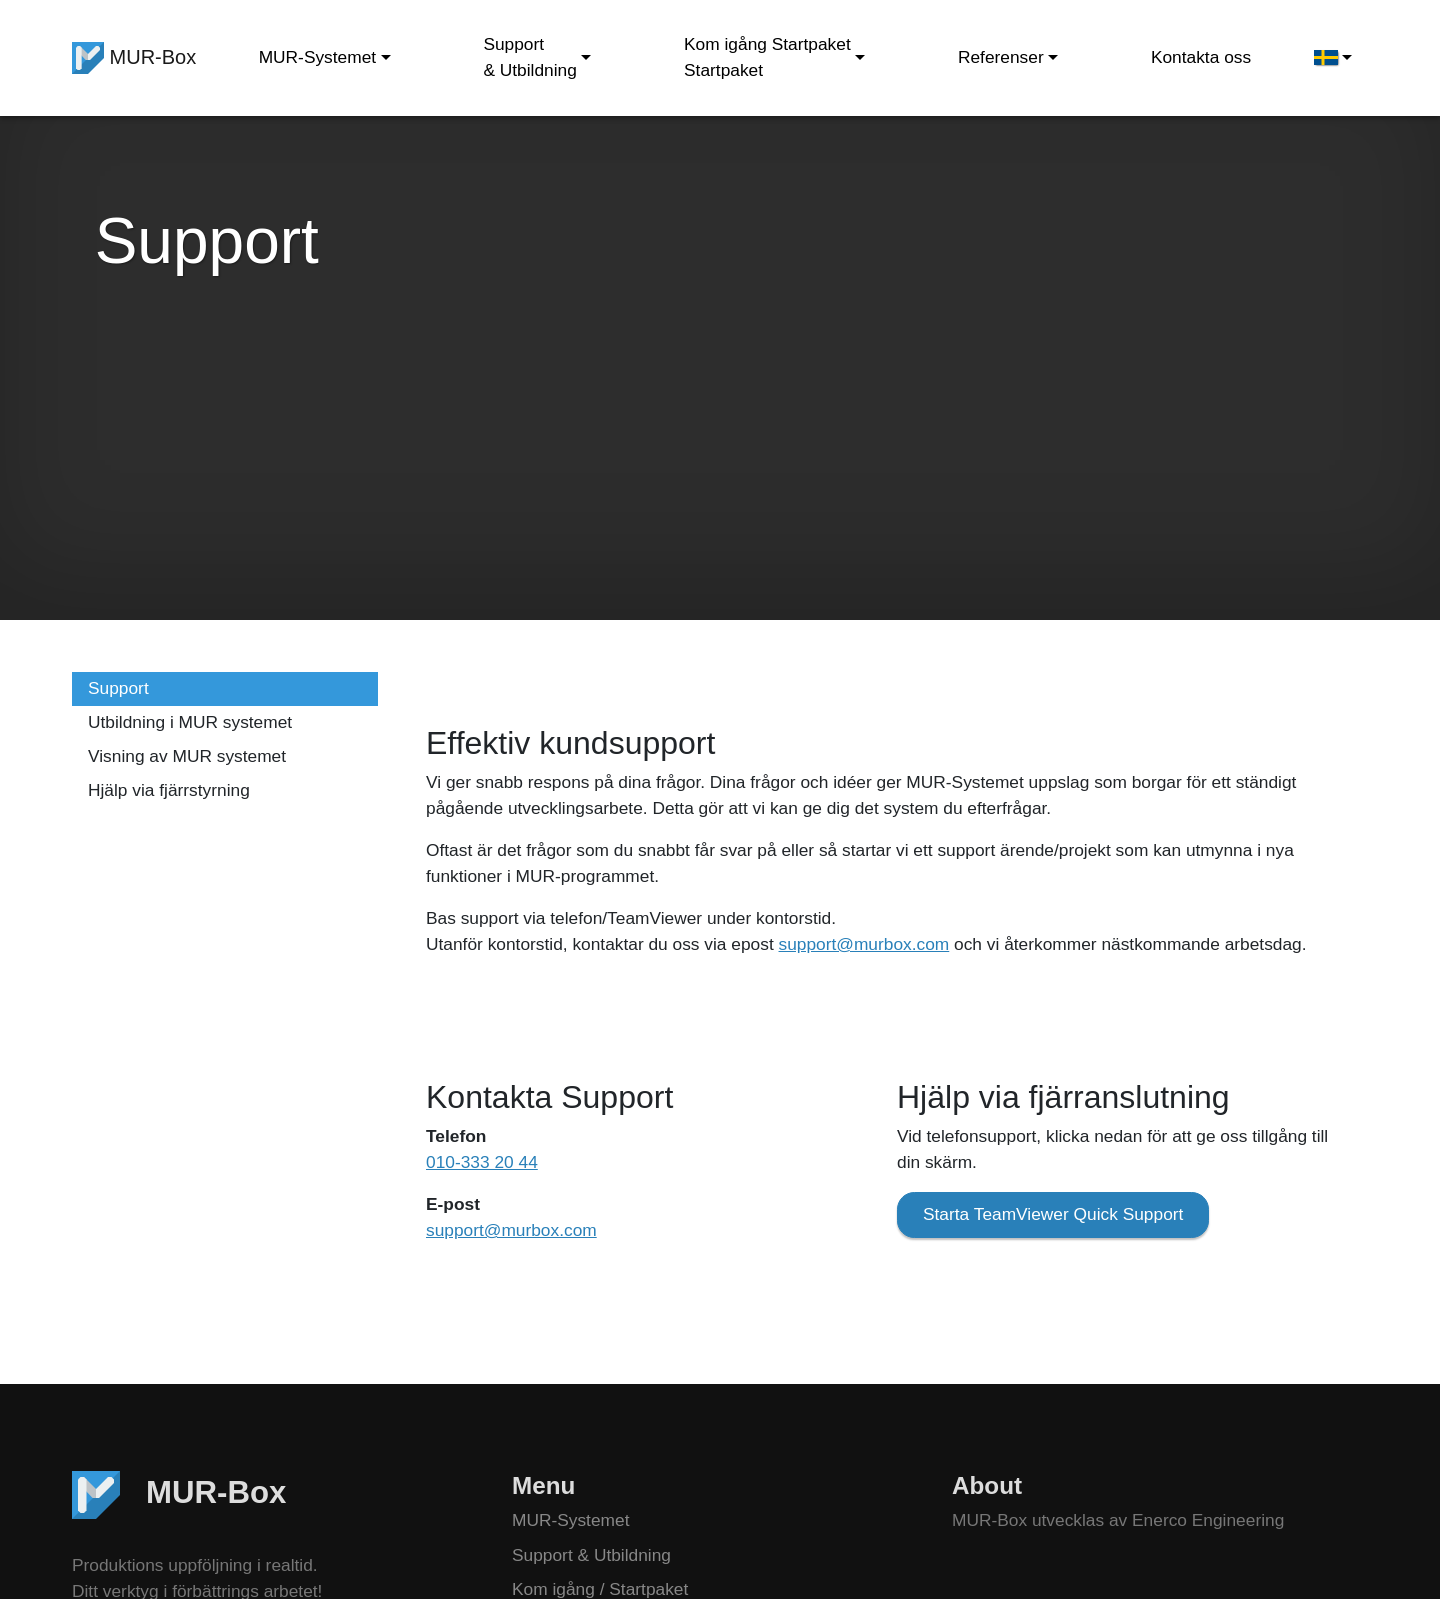 This screenshot has width=1440, height=1599. Describe the element at coordinates (187, 756) in the screenshot. I see `Visning av MUR systemet` at that location.